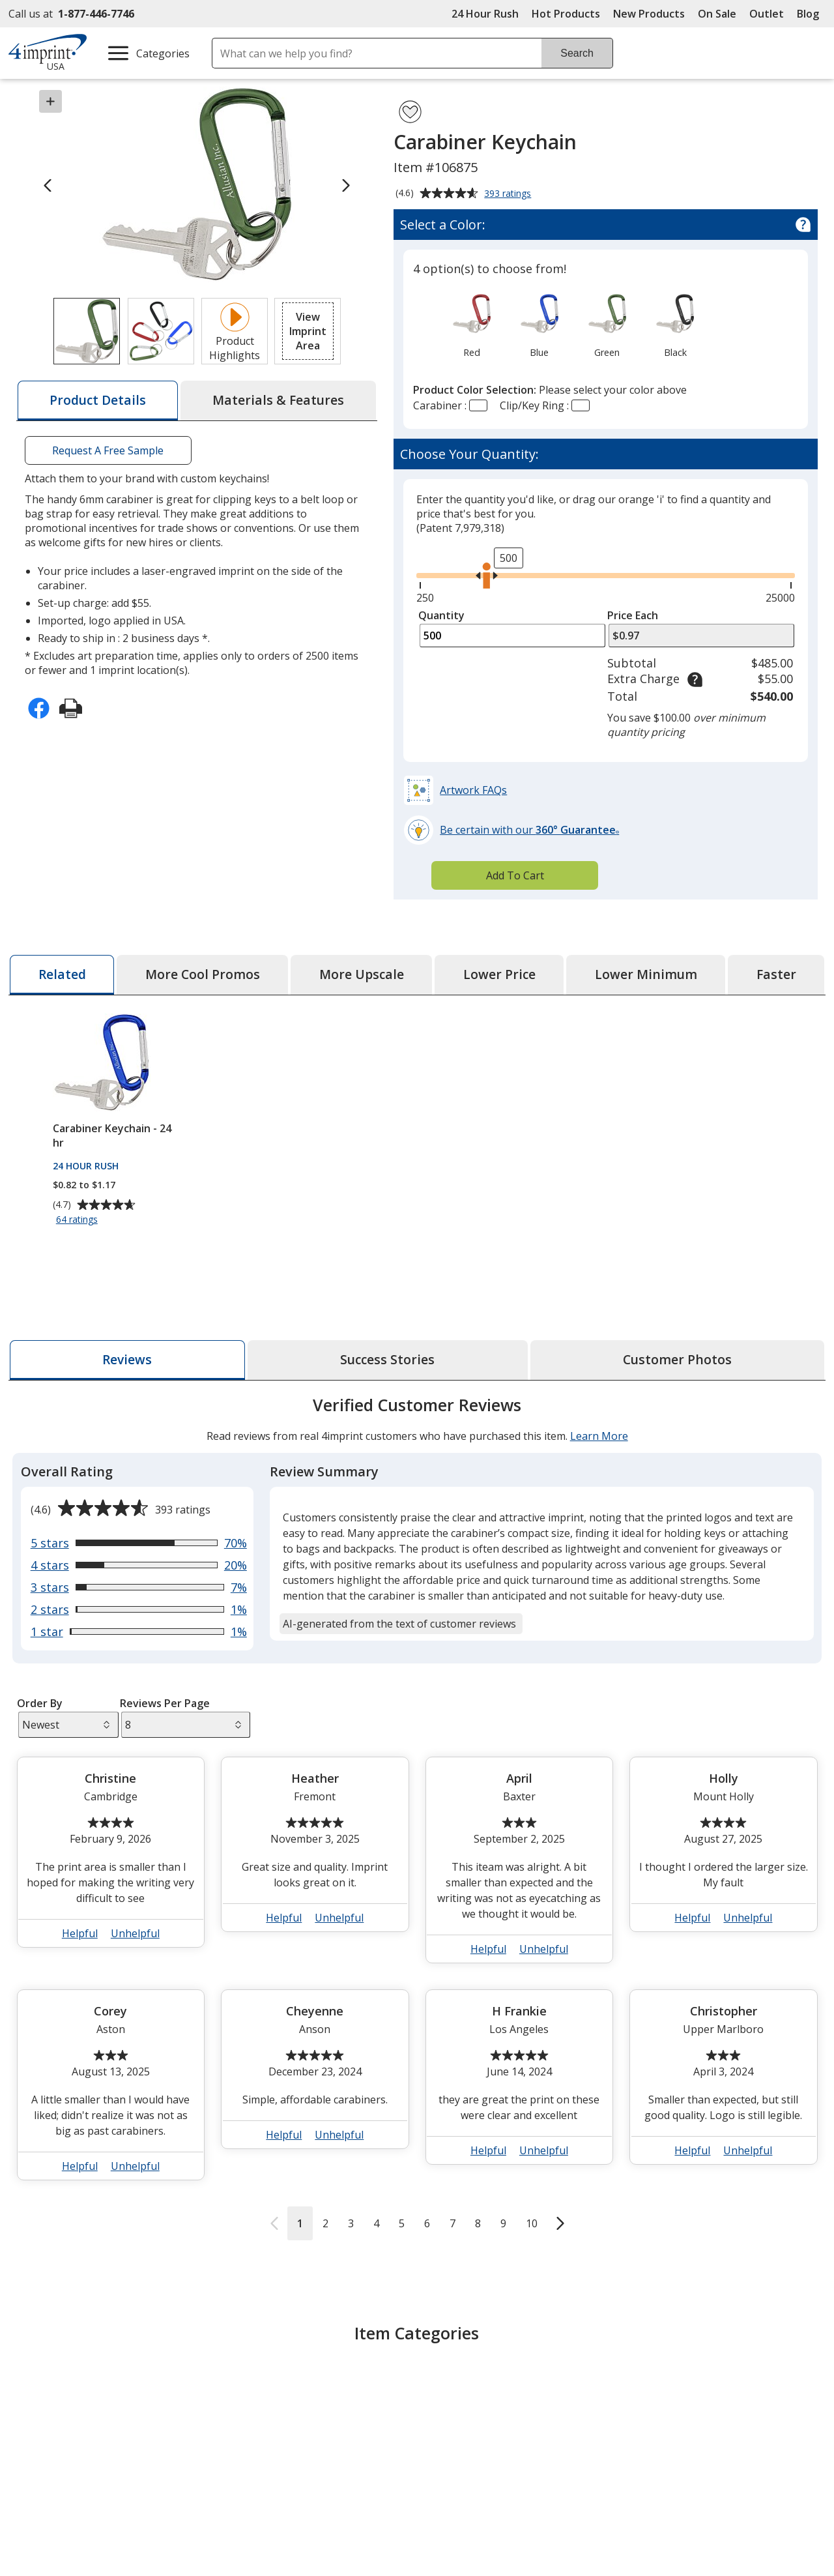  I want to click on 10 [Reviews page 10], so click(531, 2223).